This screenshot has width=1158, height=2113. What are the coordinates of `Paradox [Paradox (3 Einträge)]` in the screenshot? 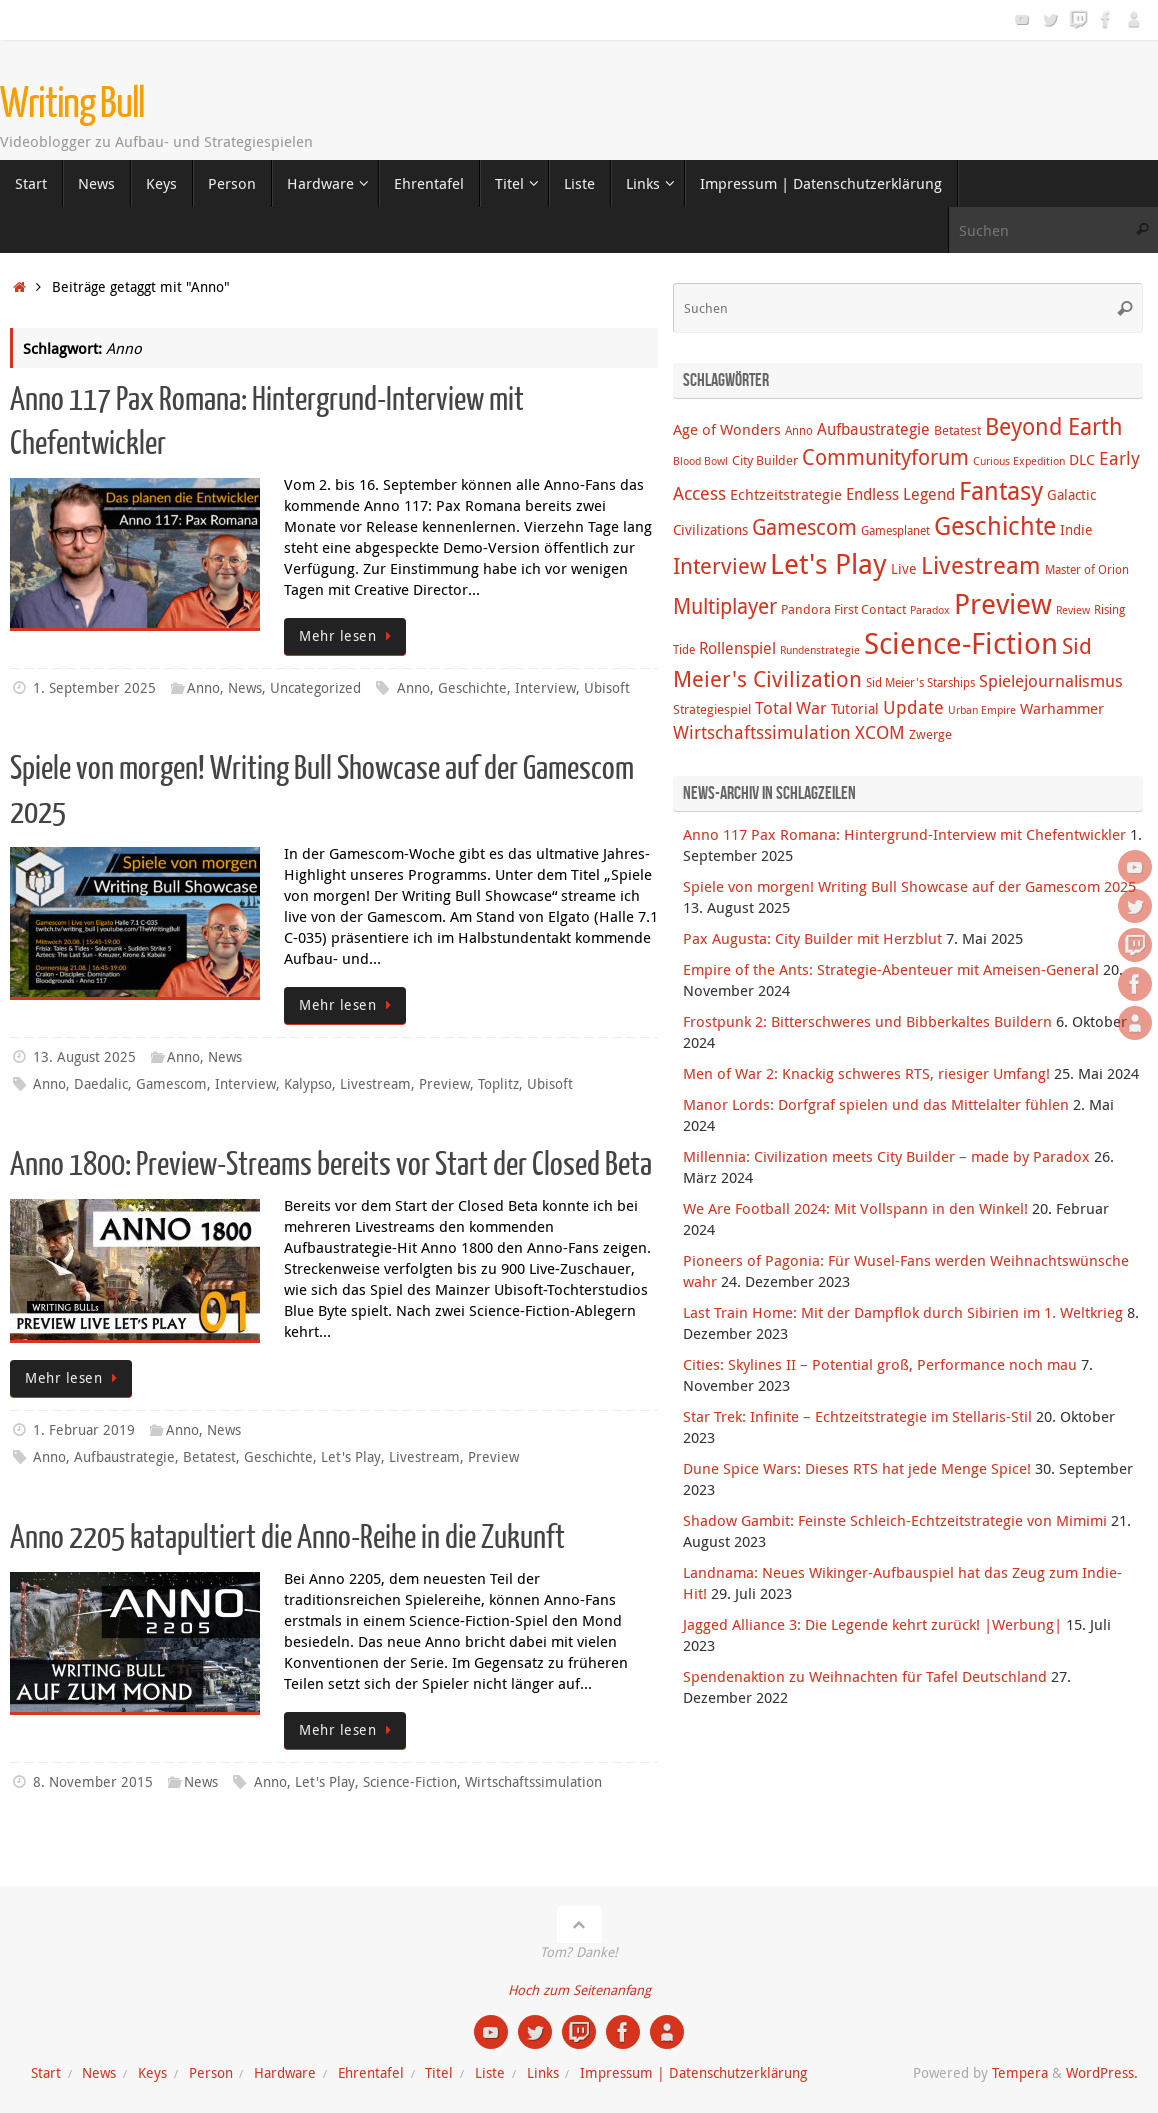 It's located at (930, 610).